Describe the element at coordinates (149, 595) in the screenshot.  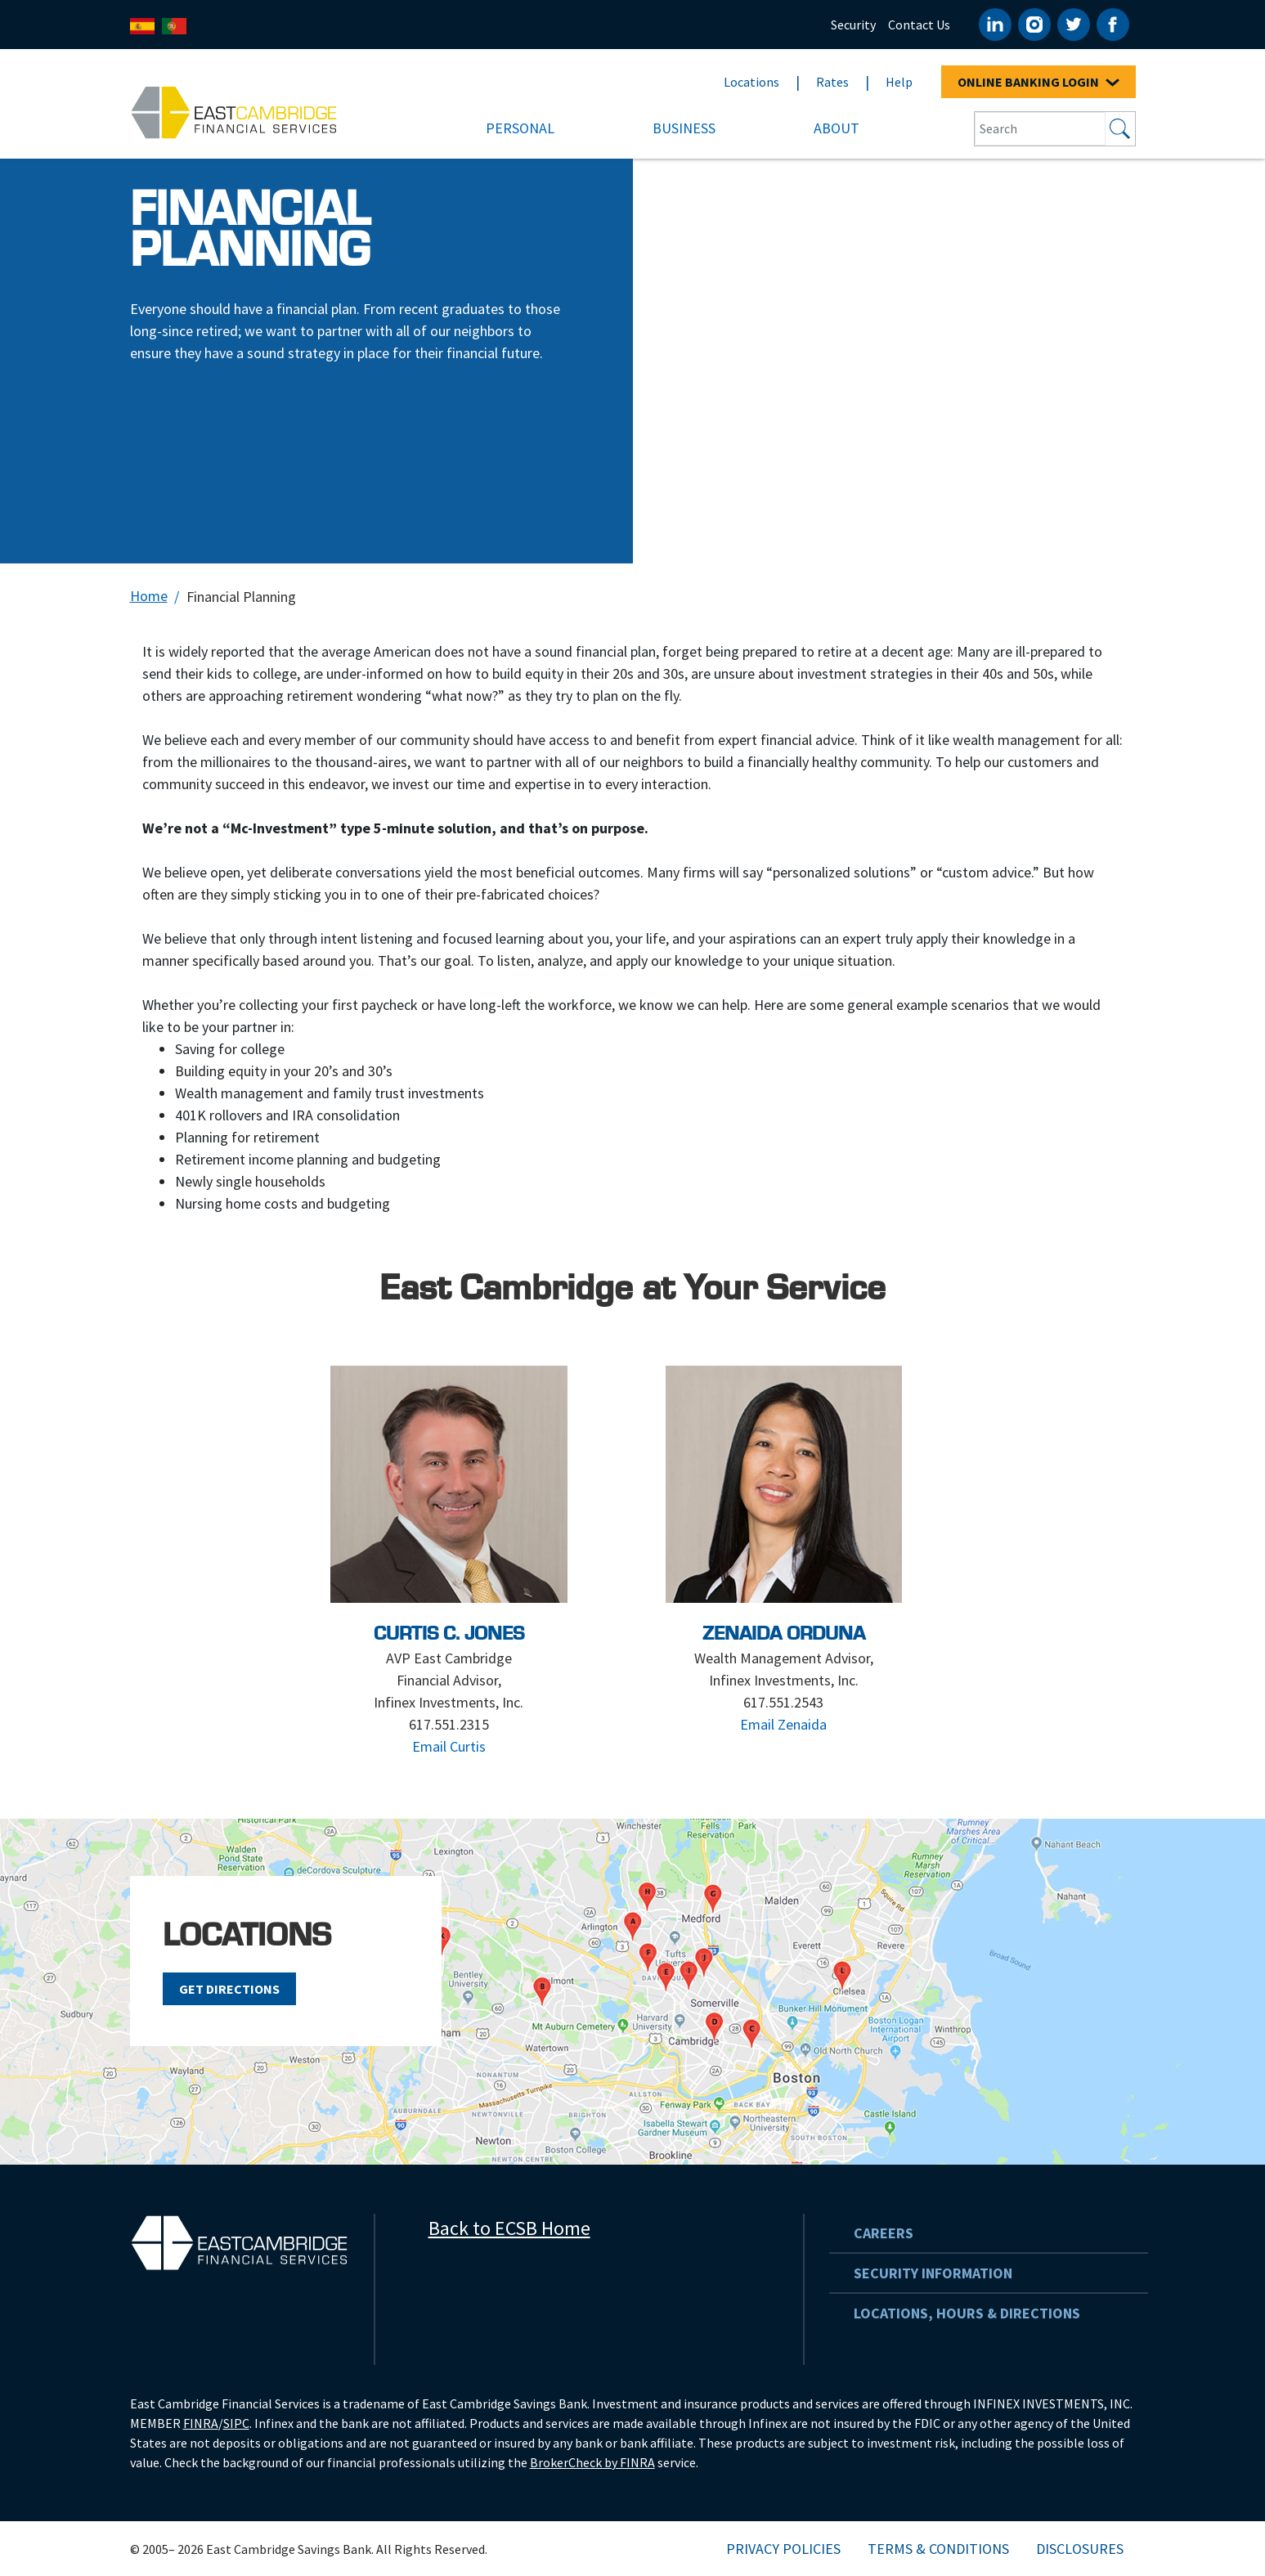
I see `Home` at that location.